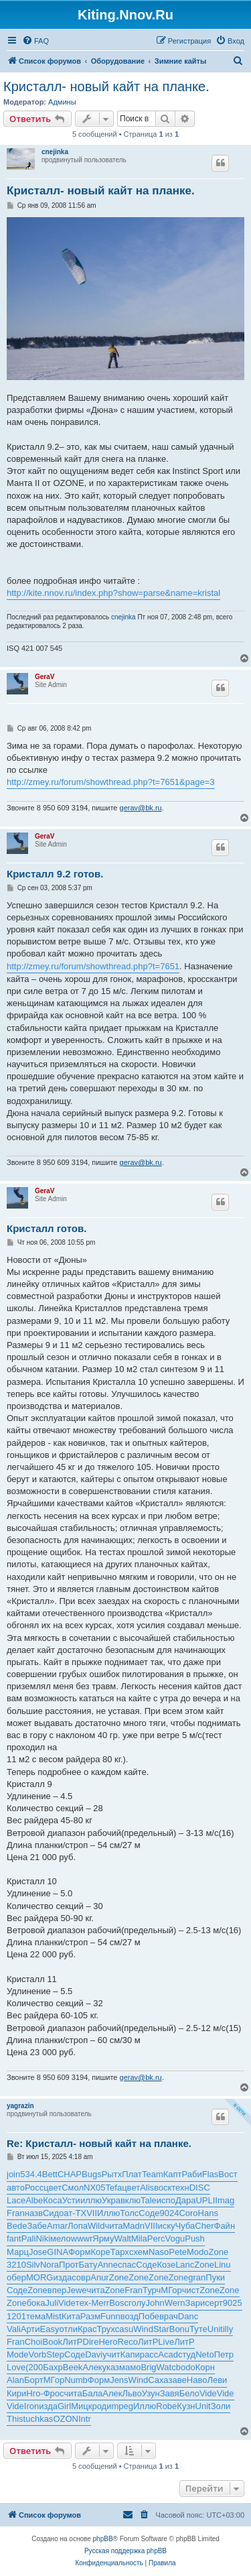  What do you see at coordinates (161, 2329) in the screenshot?
I see `Star` at bounding box center [161, 2329].